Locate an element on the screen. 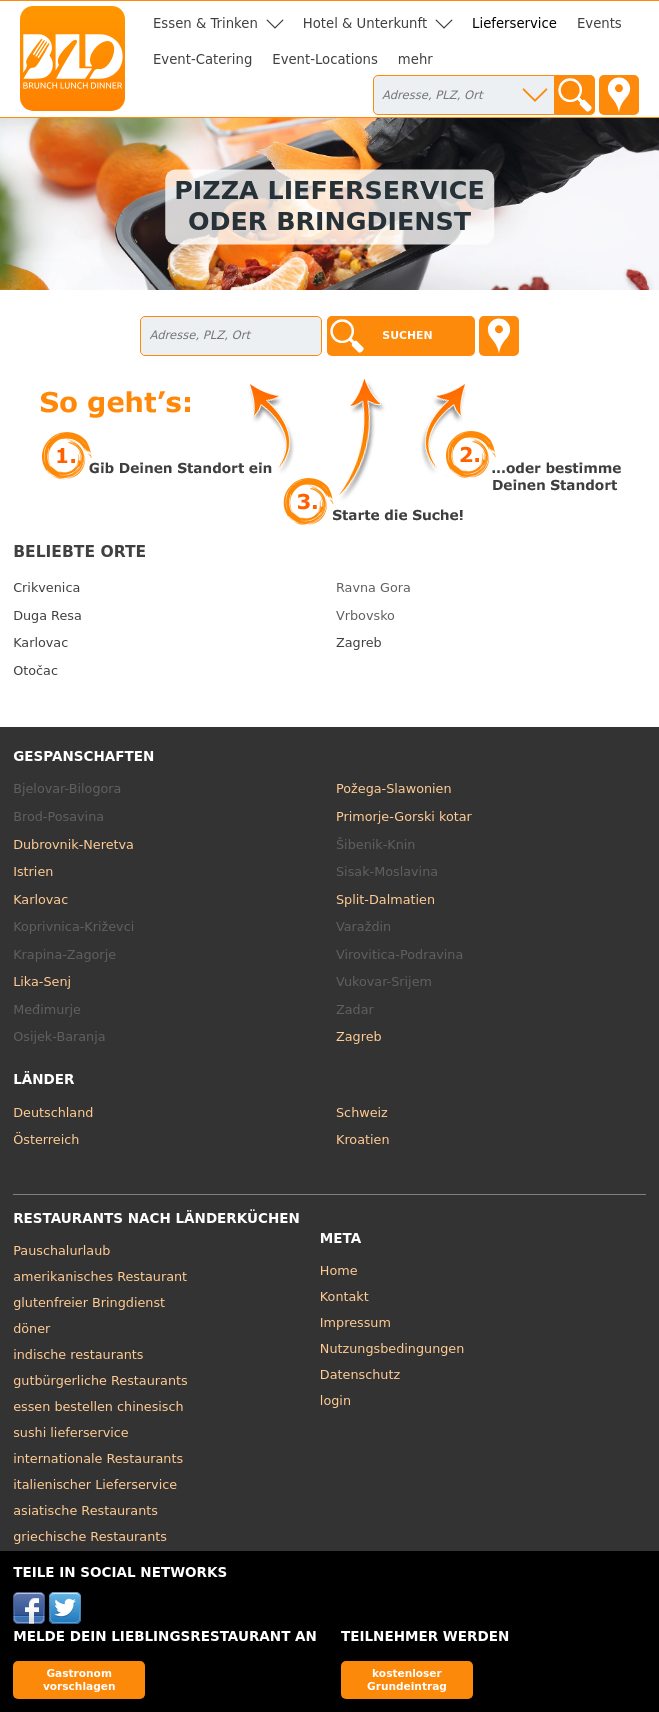  Hotel & Unterkunft is located at coordinates (365, 23).